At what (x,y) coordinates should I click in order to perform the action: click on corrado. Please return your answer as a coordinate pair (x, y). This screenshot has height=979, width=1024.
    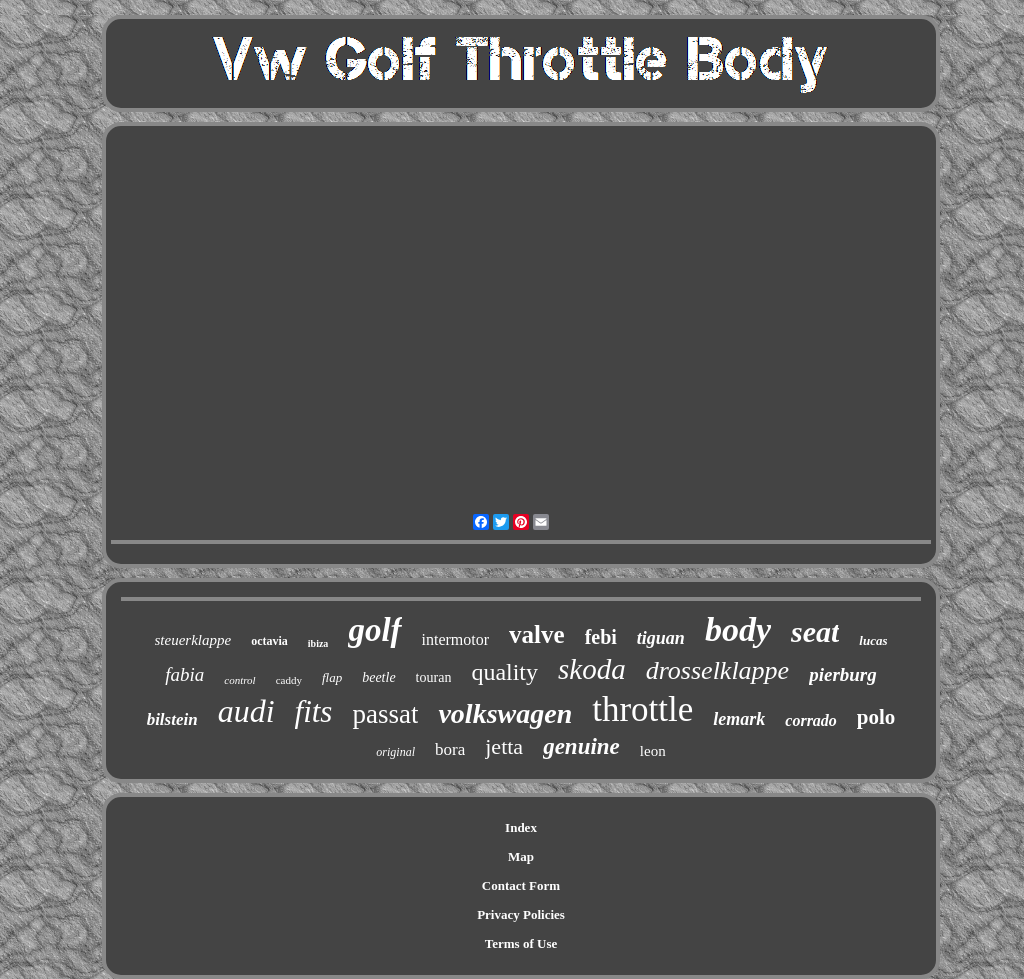
    Looking at the image, I should click on (811, 720).